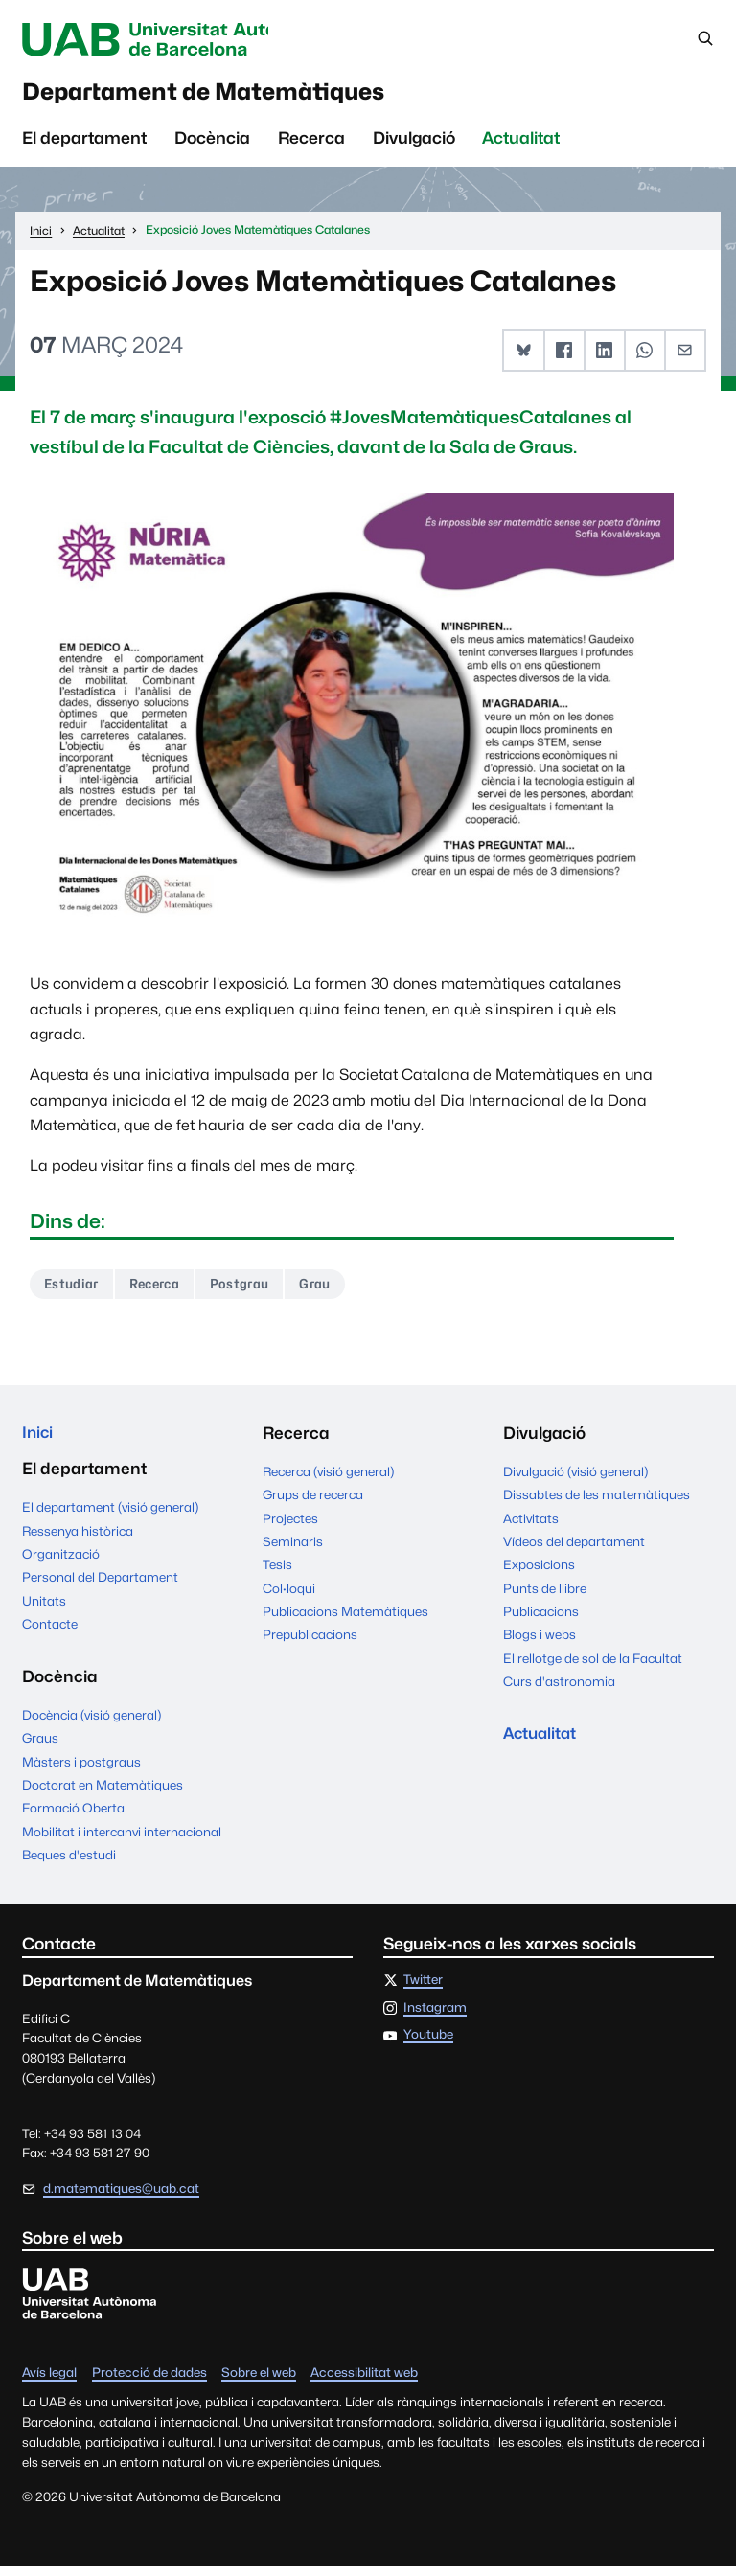 This screenshot has height=2576, width=736. Describe the element at coordinates (149, 2381) in the screenshot. I see `Protecció de dades` at that location.